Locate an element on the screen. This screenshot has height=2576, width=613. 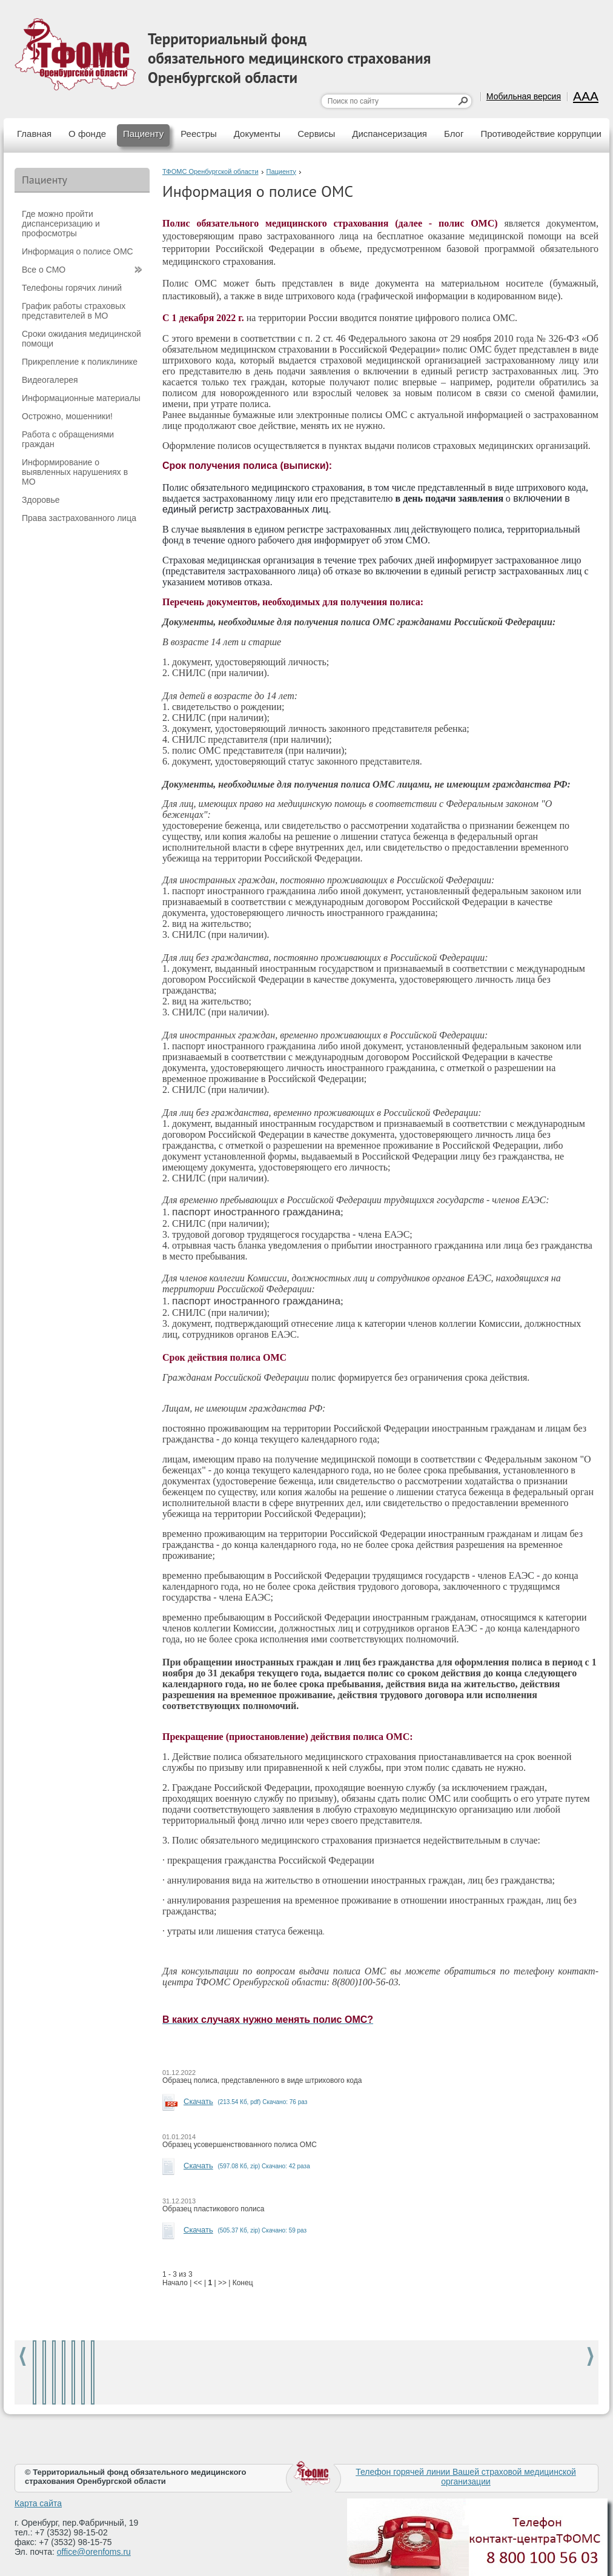
Карта сайта is located at coordinates (38, 2503).